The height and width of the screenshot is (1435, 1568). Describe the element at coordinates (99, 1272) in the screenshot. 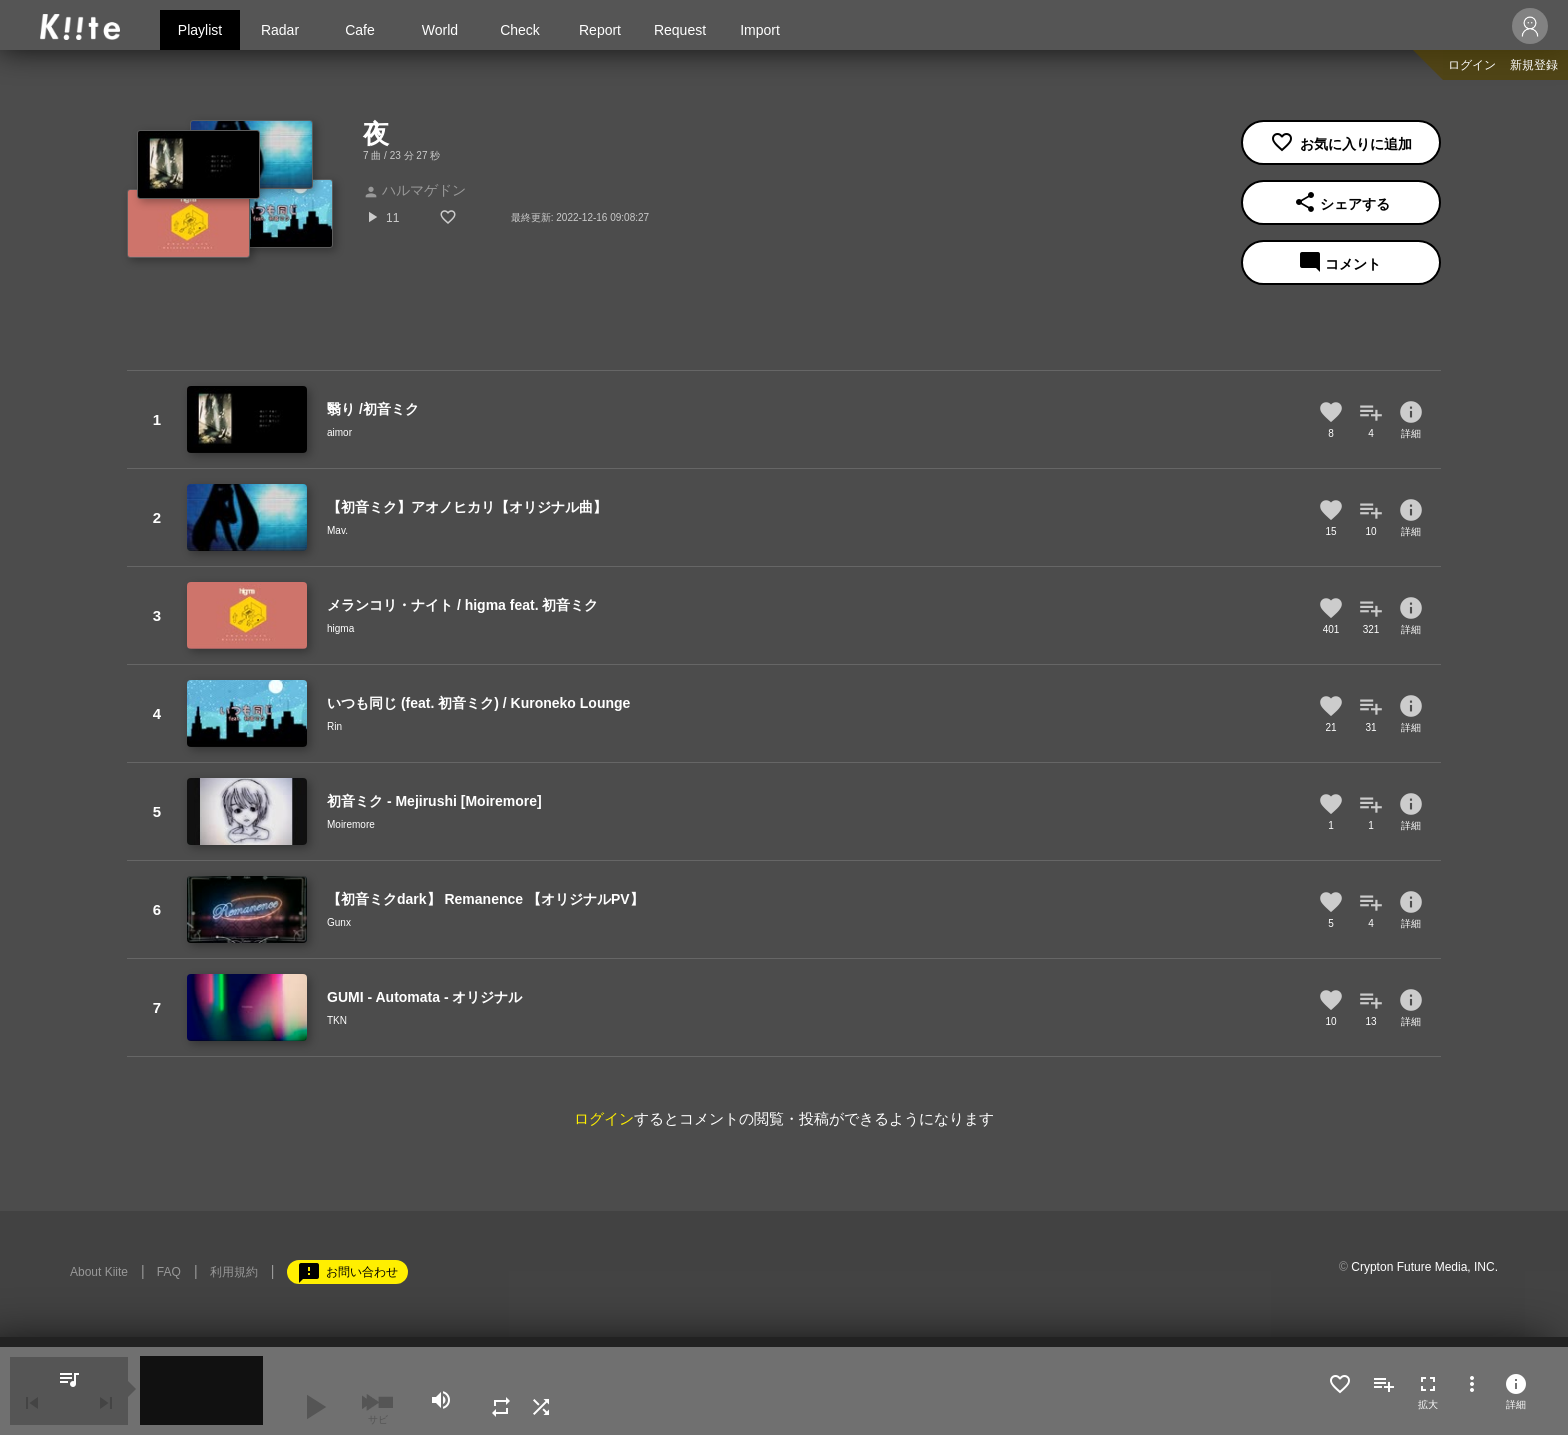

I see `About Kiite` at that location.